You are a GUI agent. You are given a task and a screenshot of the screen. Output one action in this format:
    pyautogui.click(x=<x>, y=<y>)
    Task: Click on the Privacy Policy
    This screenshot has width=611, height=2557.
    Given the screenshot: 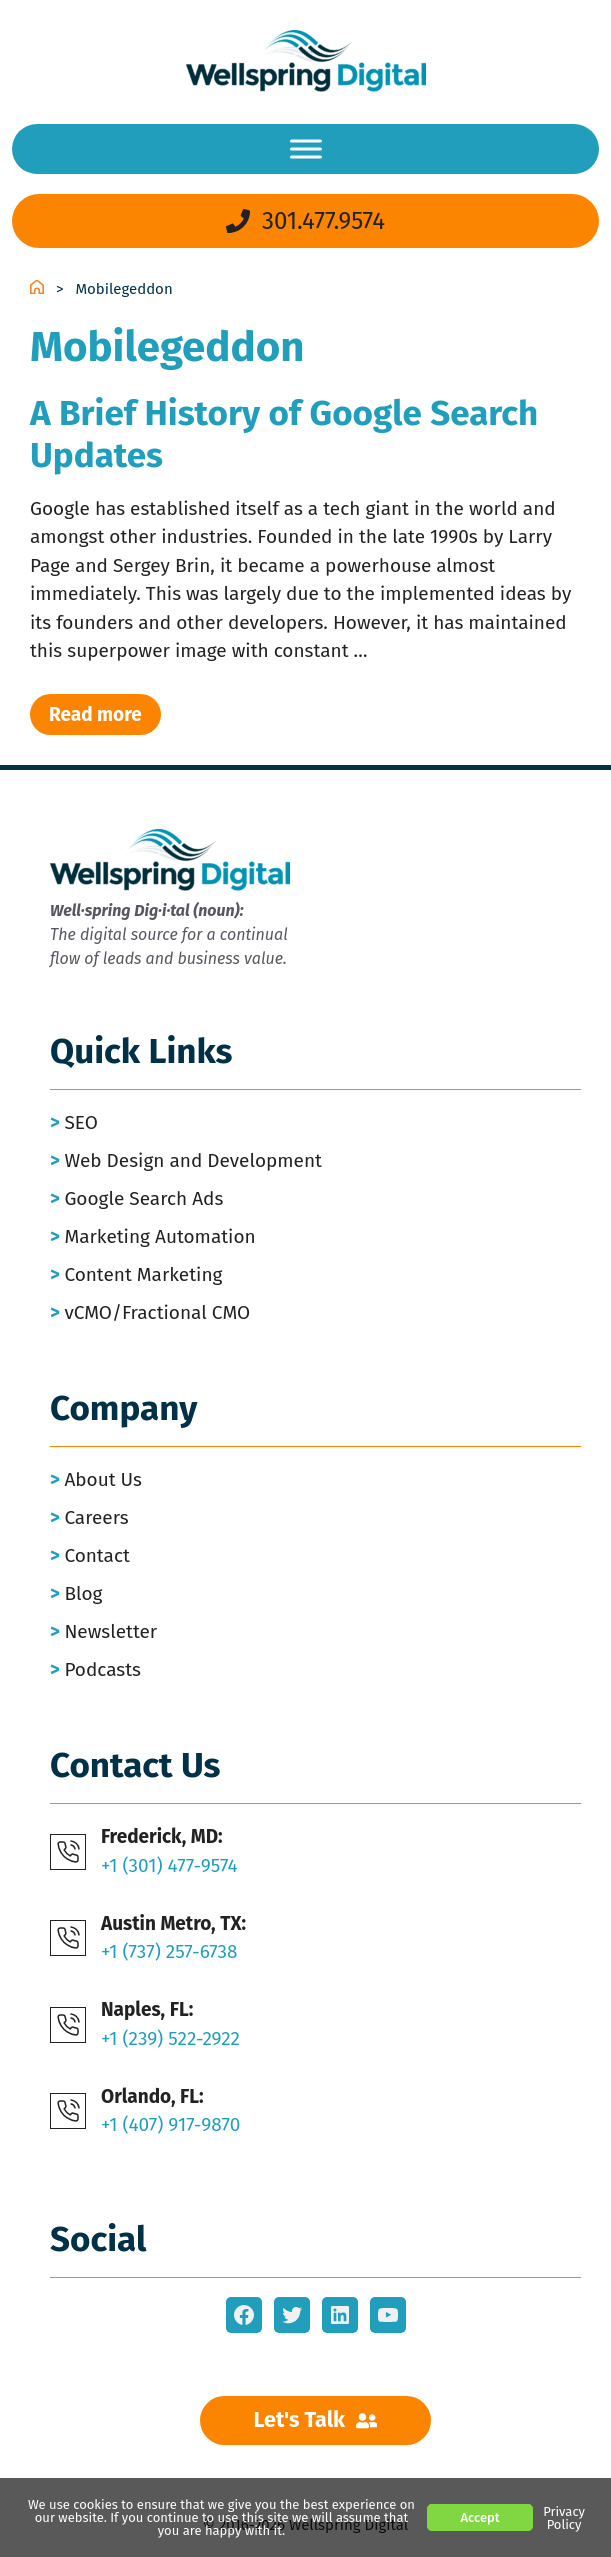 What is the action you would take?
    pyautogui.click(x=564, y=2518)
    